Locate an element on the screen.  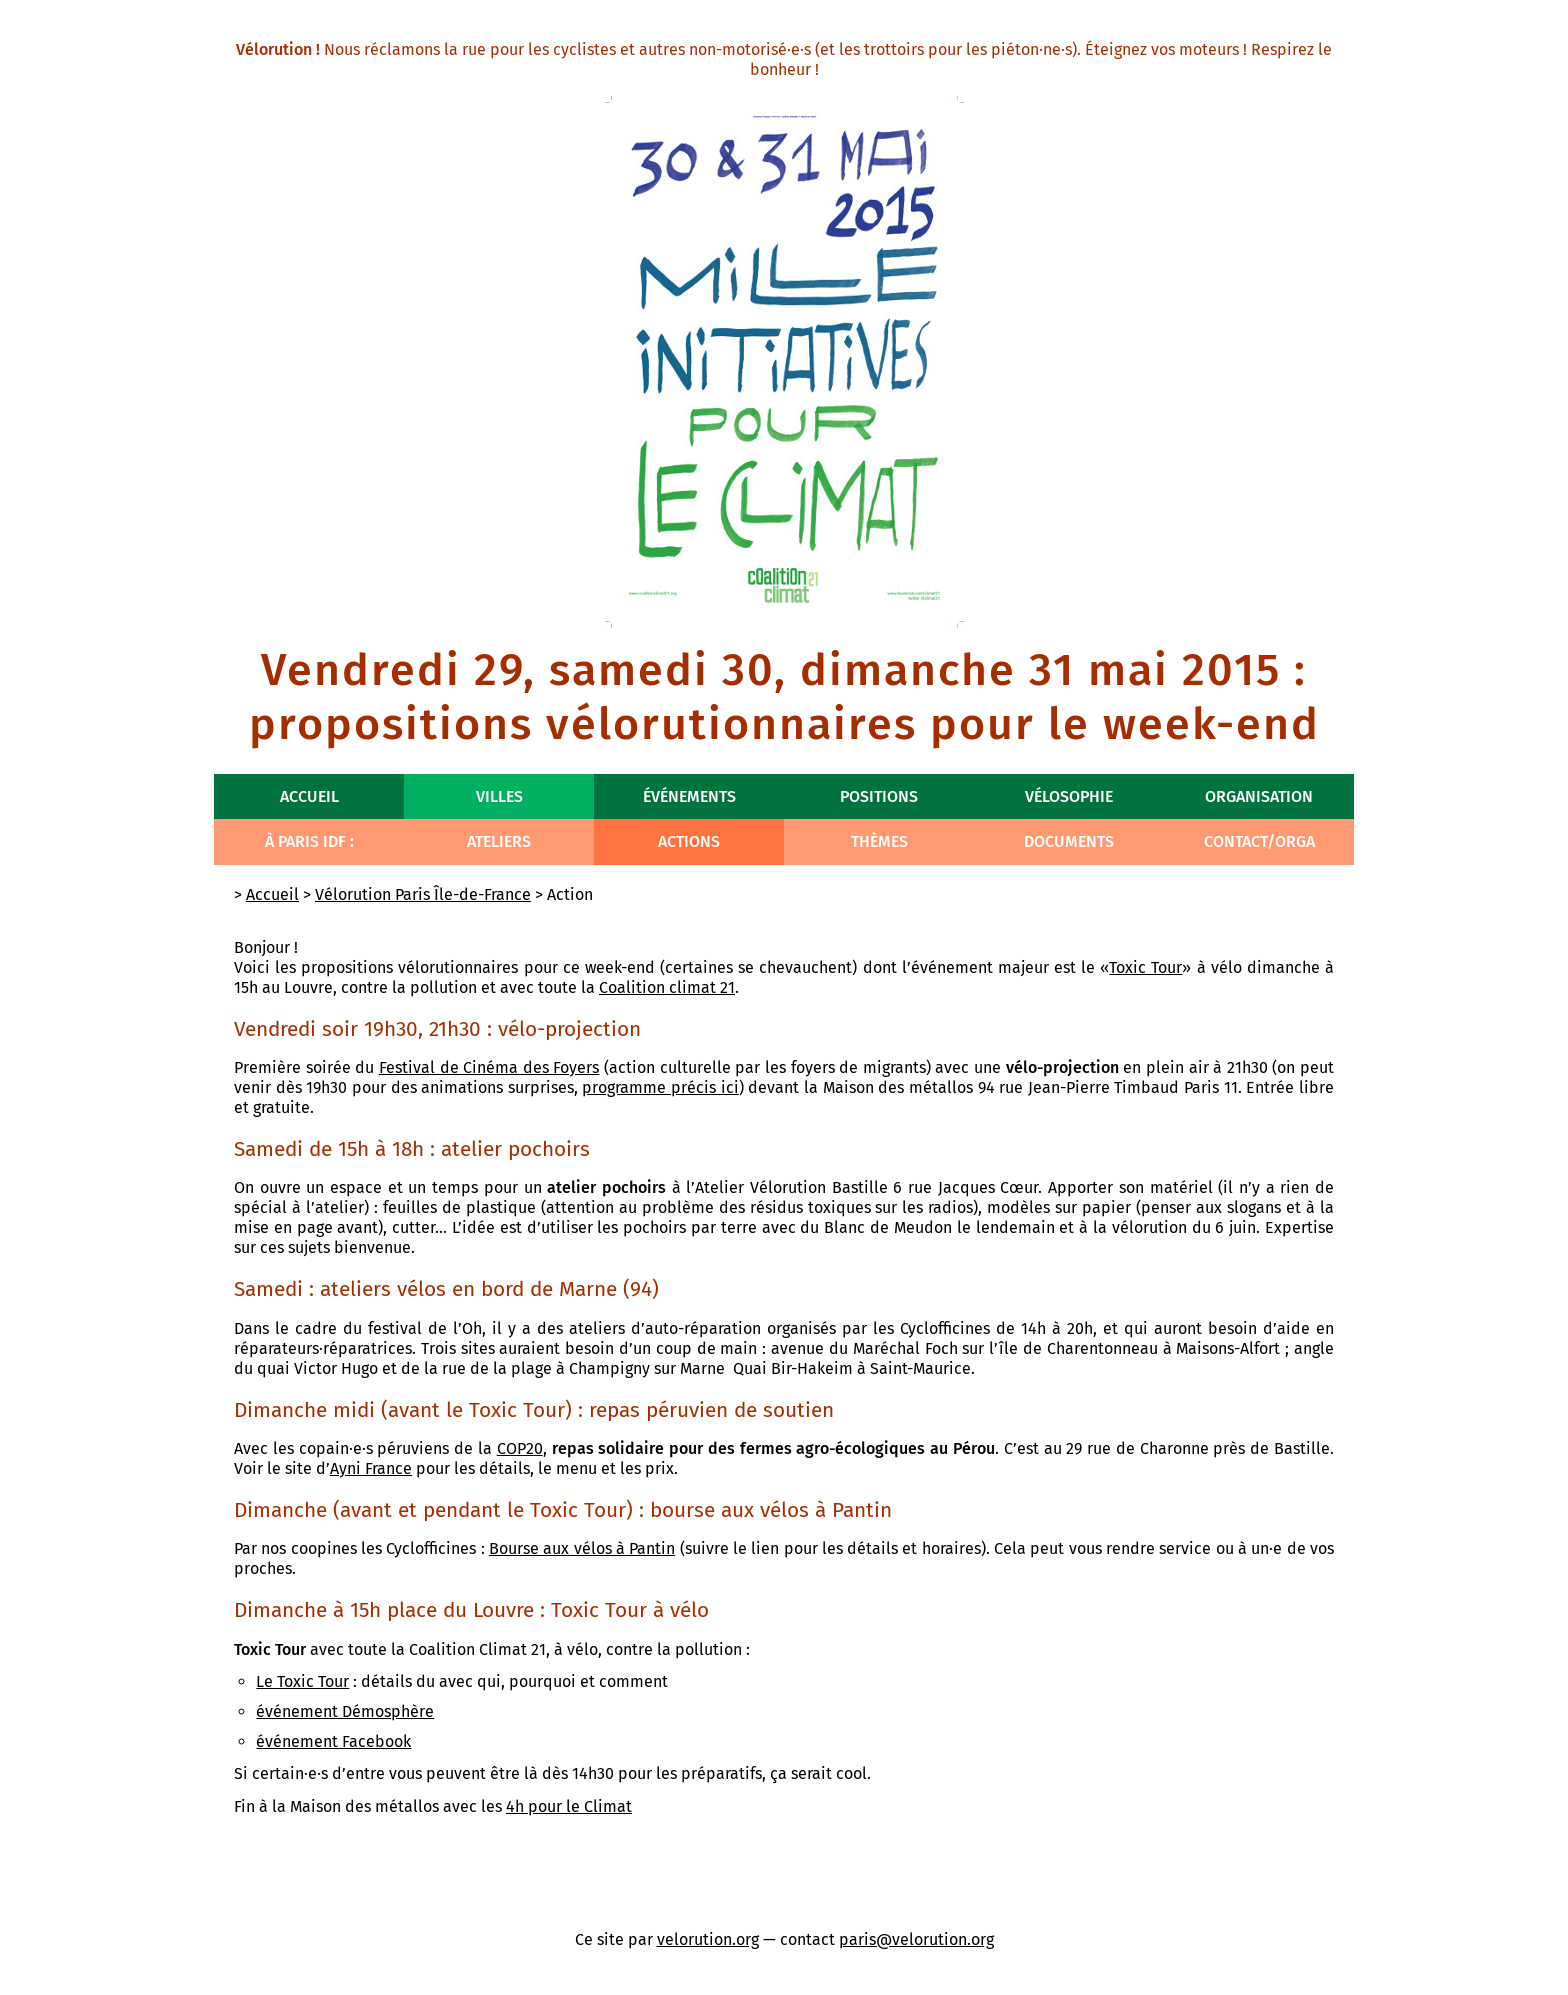
Documents is located at coordinates (1069, 841).